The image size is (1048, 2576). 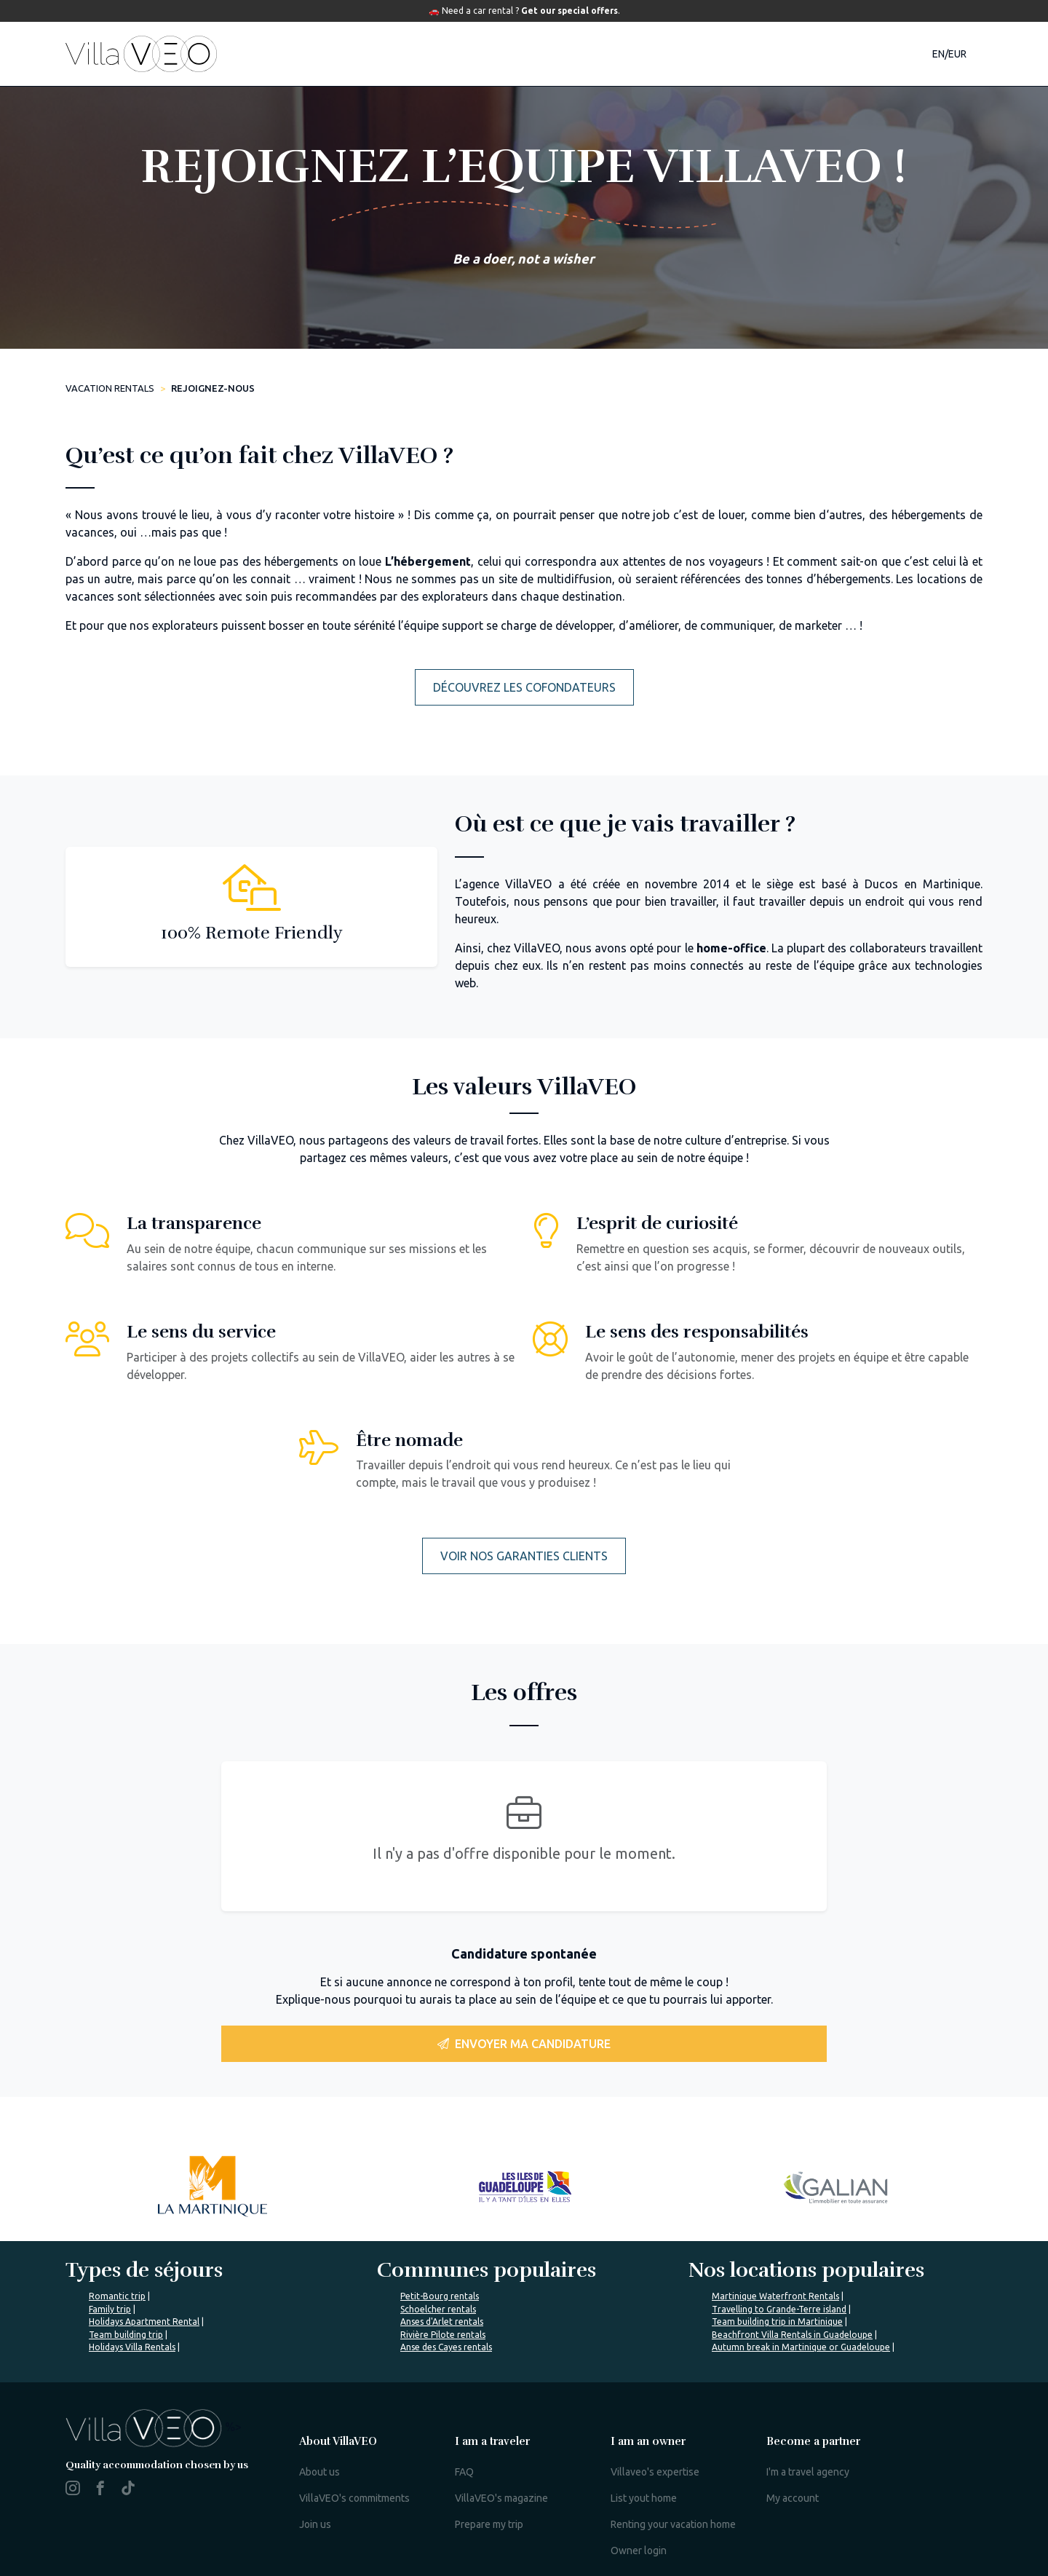 What do you see at coordinates (524, 1555) in the screenshot?
I see `Voir nos garanties clients` at bounding box center [524, 1555].